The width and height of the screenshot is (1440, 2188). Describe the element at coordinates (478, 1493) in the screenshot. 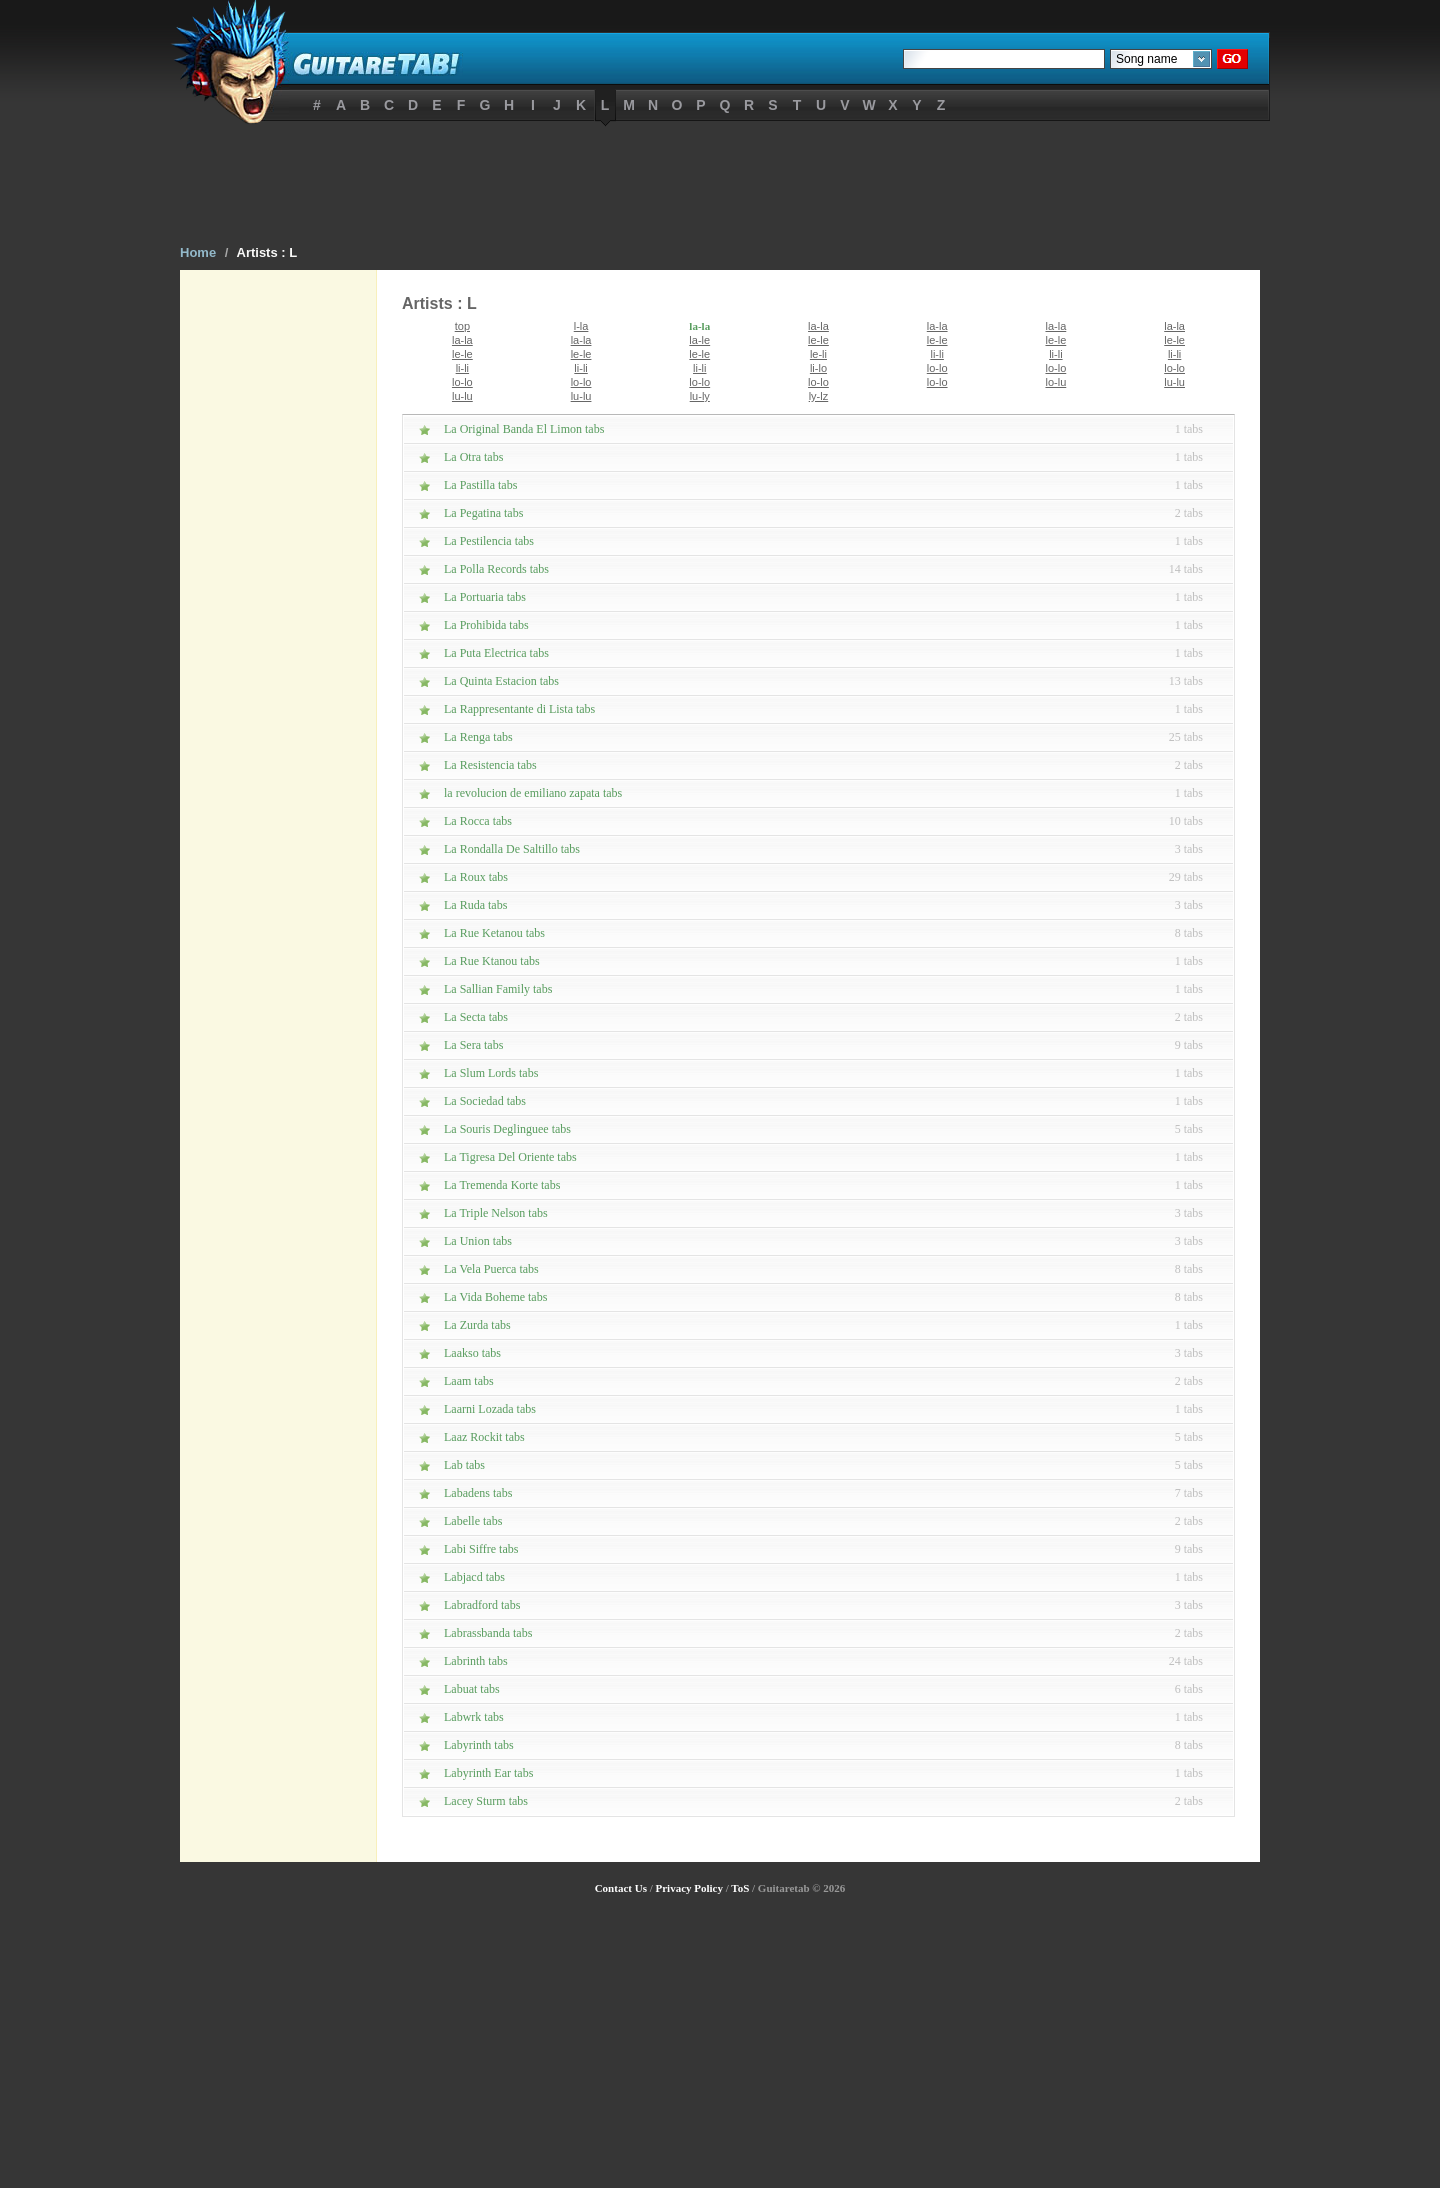

I see `Labadens tabs` at that location.